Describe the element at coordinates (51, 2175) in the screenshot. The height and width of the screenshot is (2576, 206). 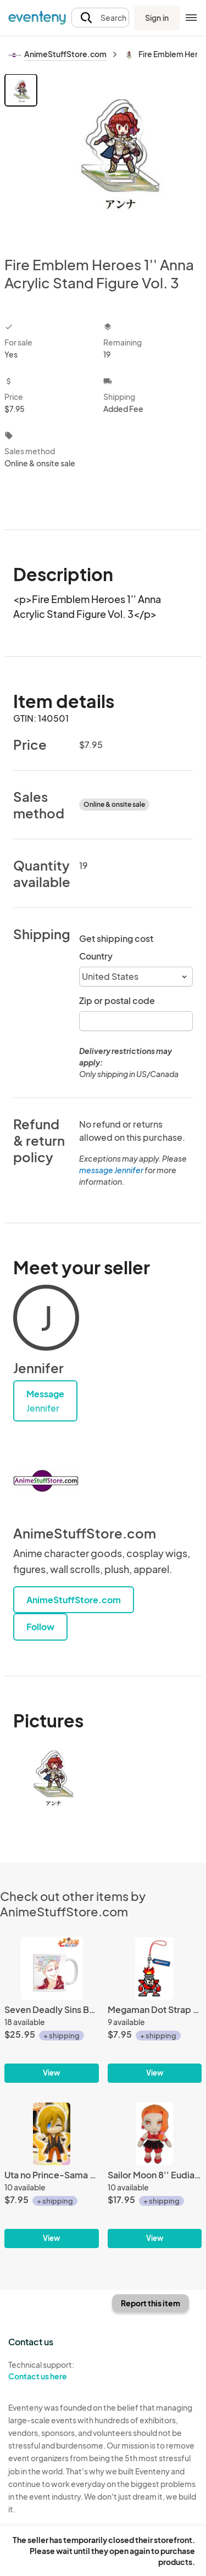
I see `[Uta no Prince-Sama Debut Ren Jinguuji Mascot Key Chain]` at that location.